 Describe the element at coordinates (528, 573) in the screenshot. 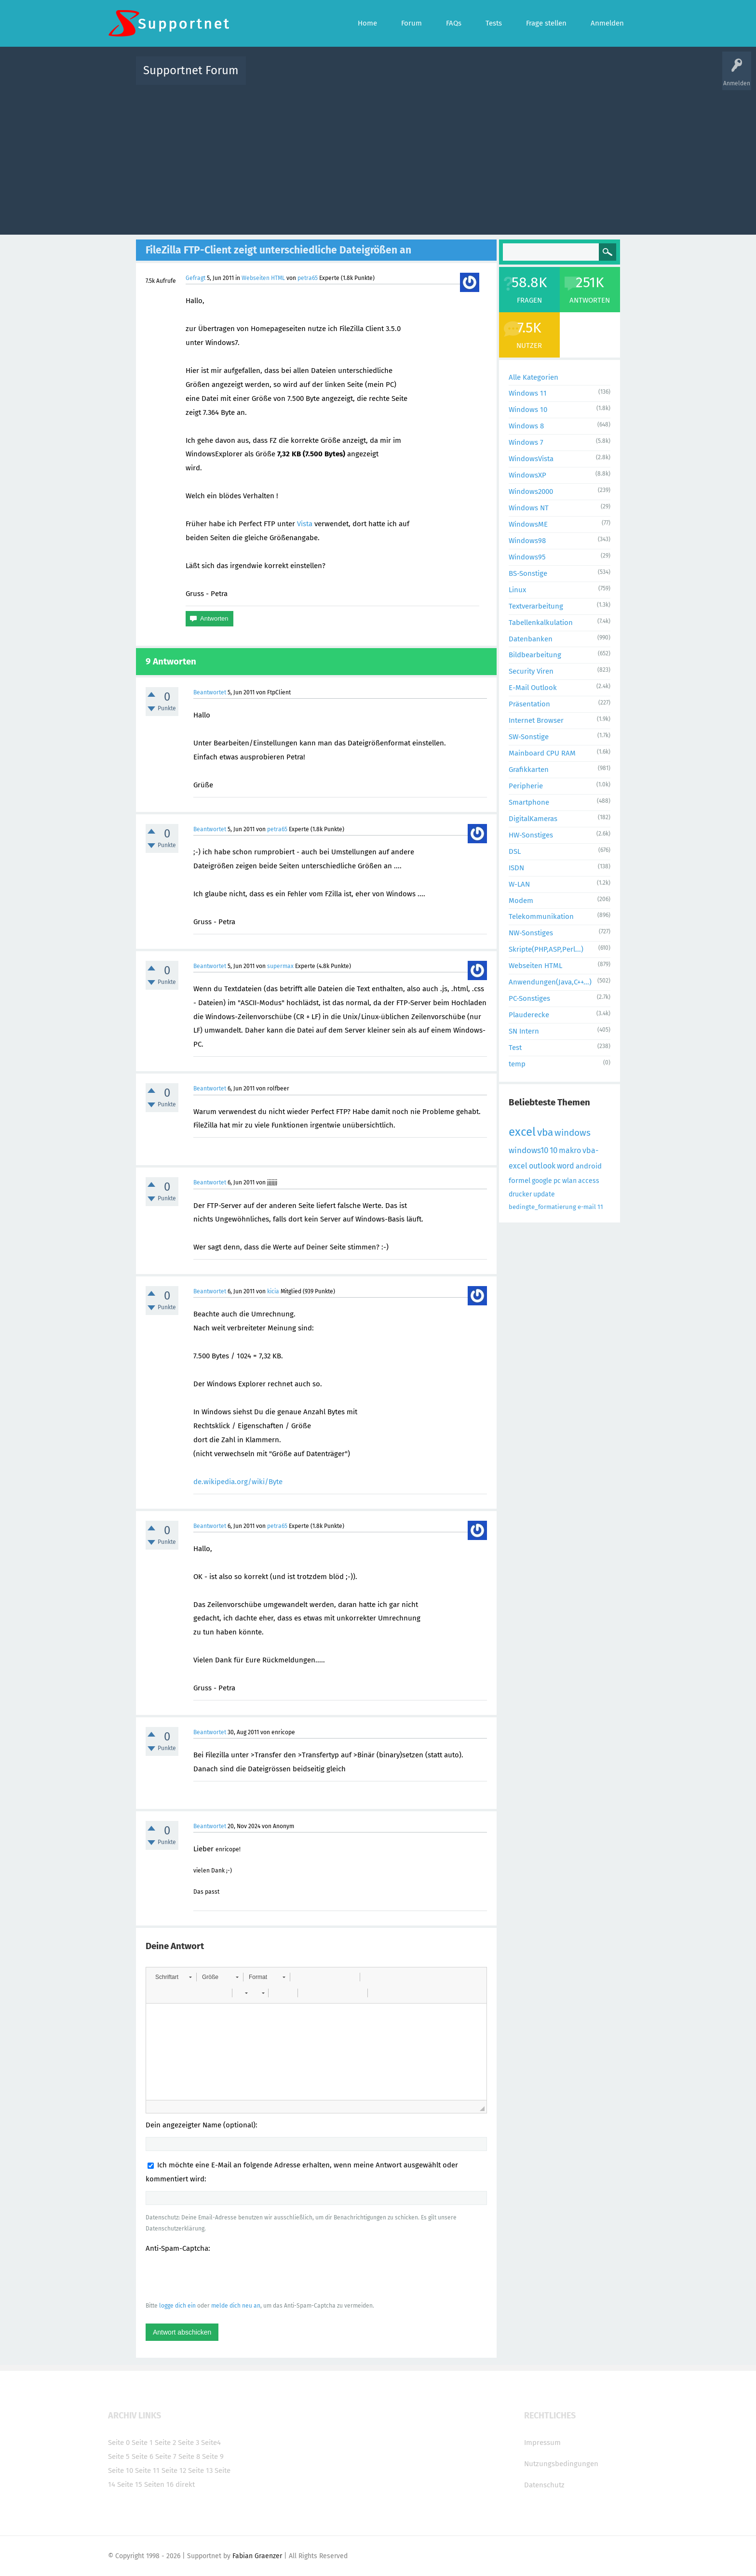

I see `BS-Sonstige` at that location.